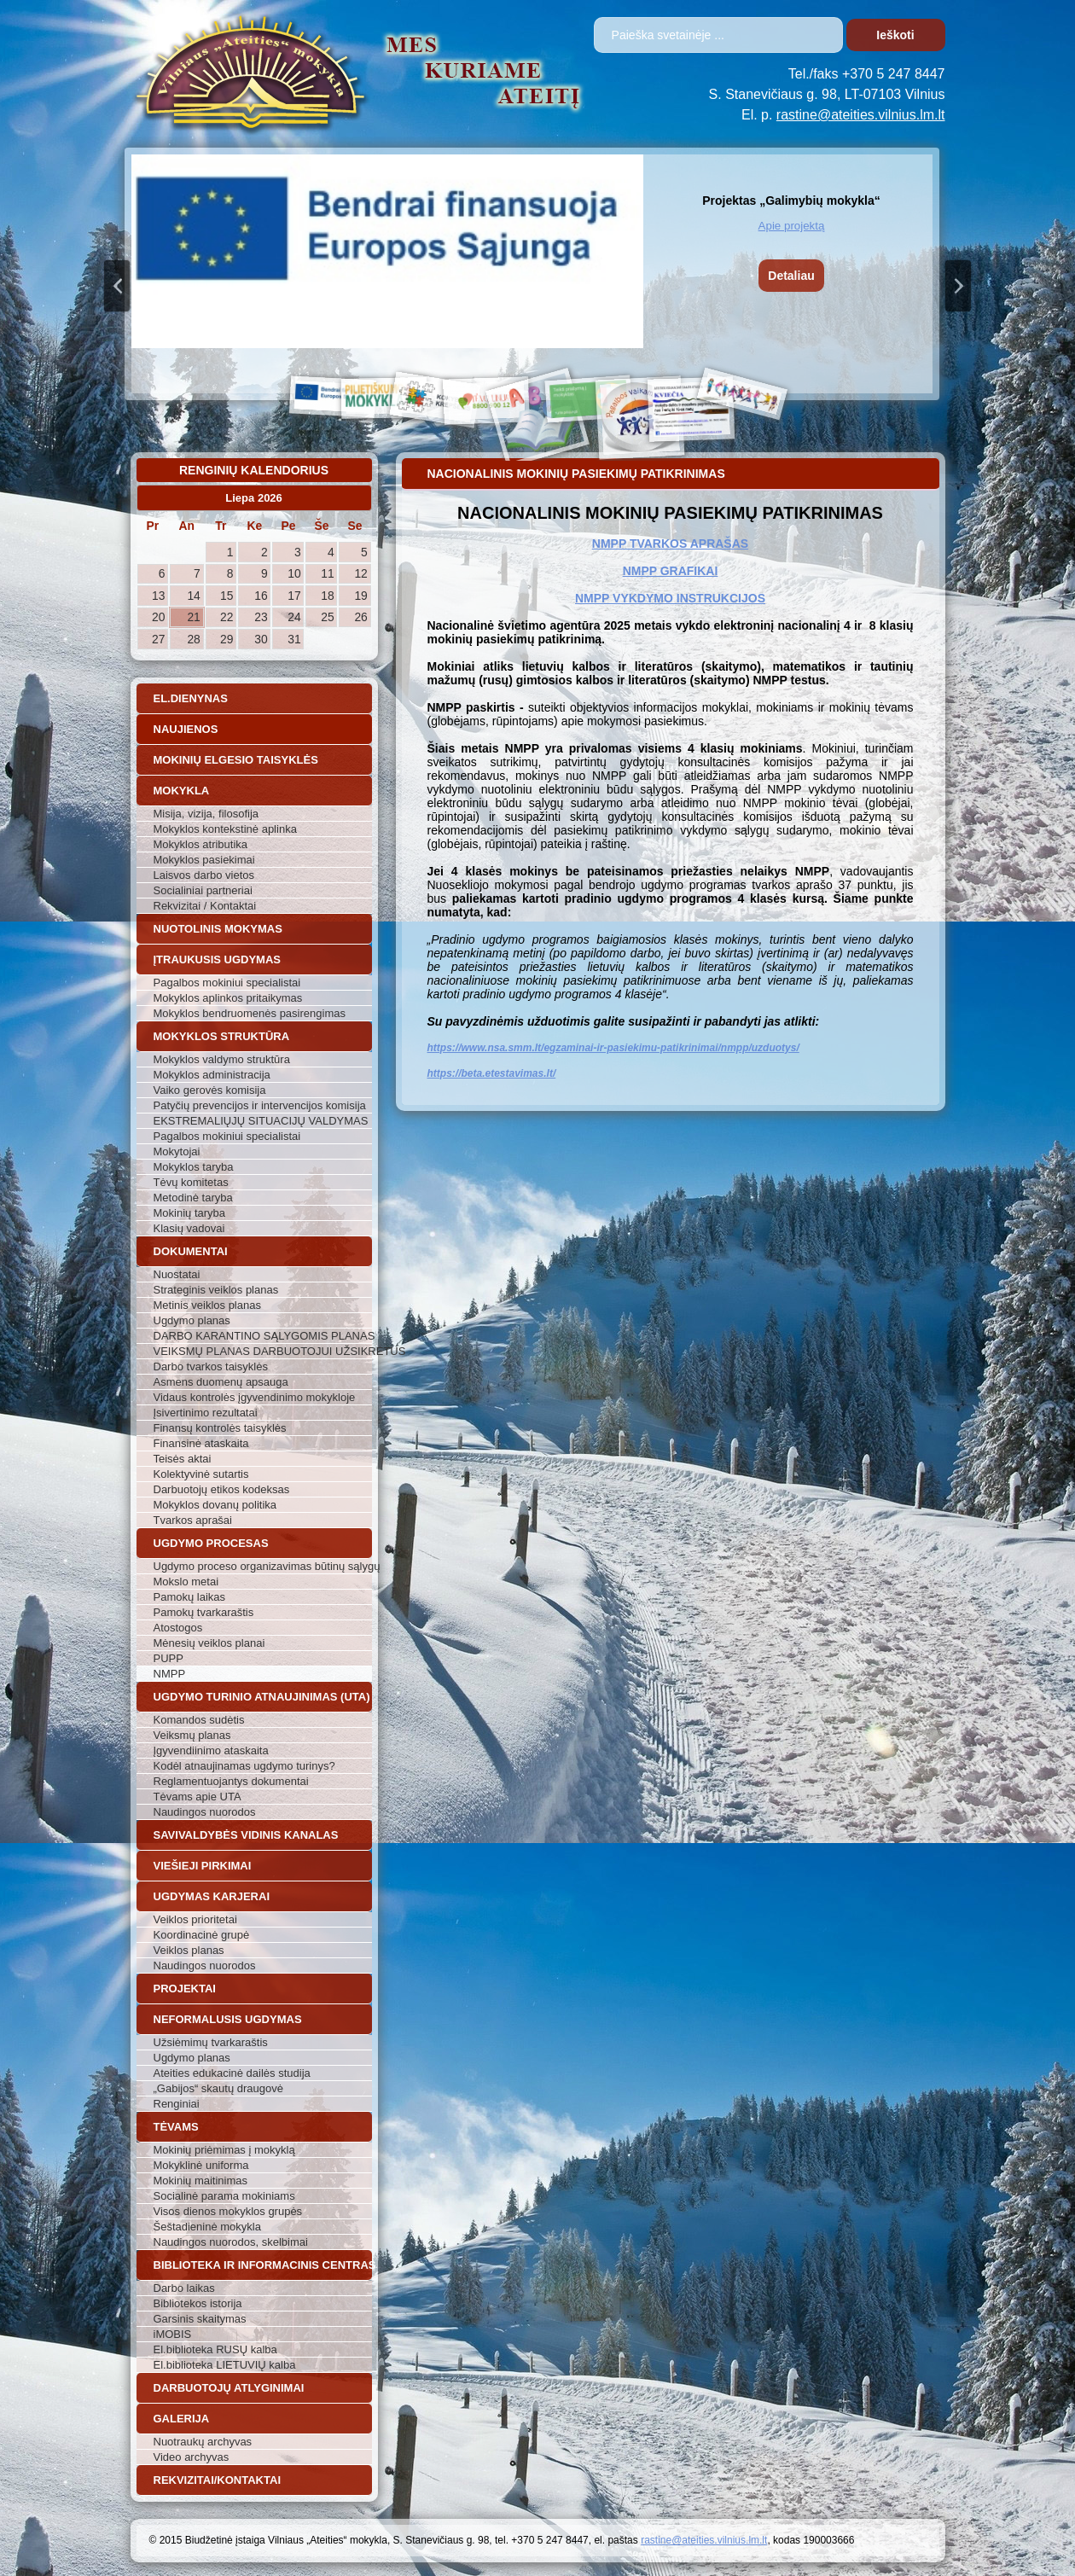 The height and width of the screenshot is (2576, 1075). What do you see at coordinates (203, 890) in the screenshot?
I see `Socialiniai partneriai` at bounding box center [203, 890].